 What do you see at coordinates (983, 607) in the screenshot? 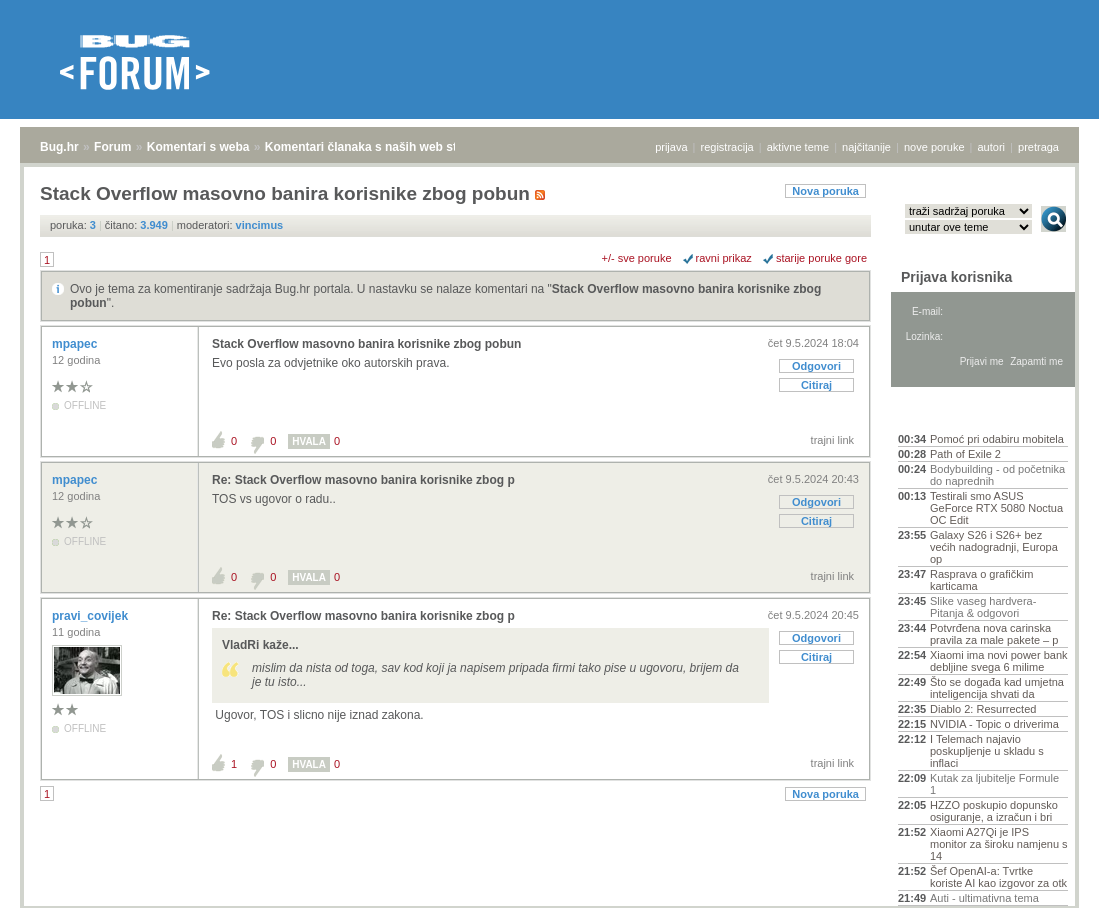
I see `Slike vaseg hardvera-Pitanja & odgovori` at bounding box center [983, 607].